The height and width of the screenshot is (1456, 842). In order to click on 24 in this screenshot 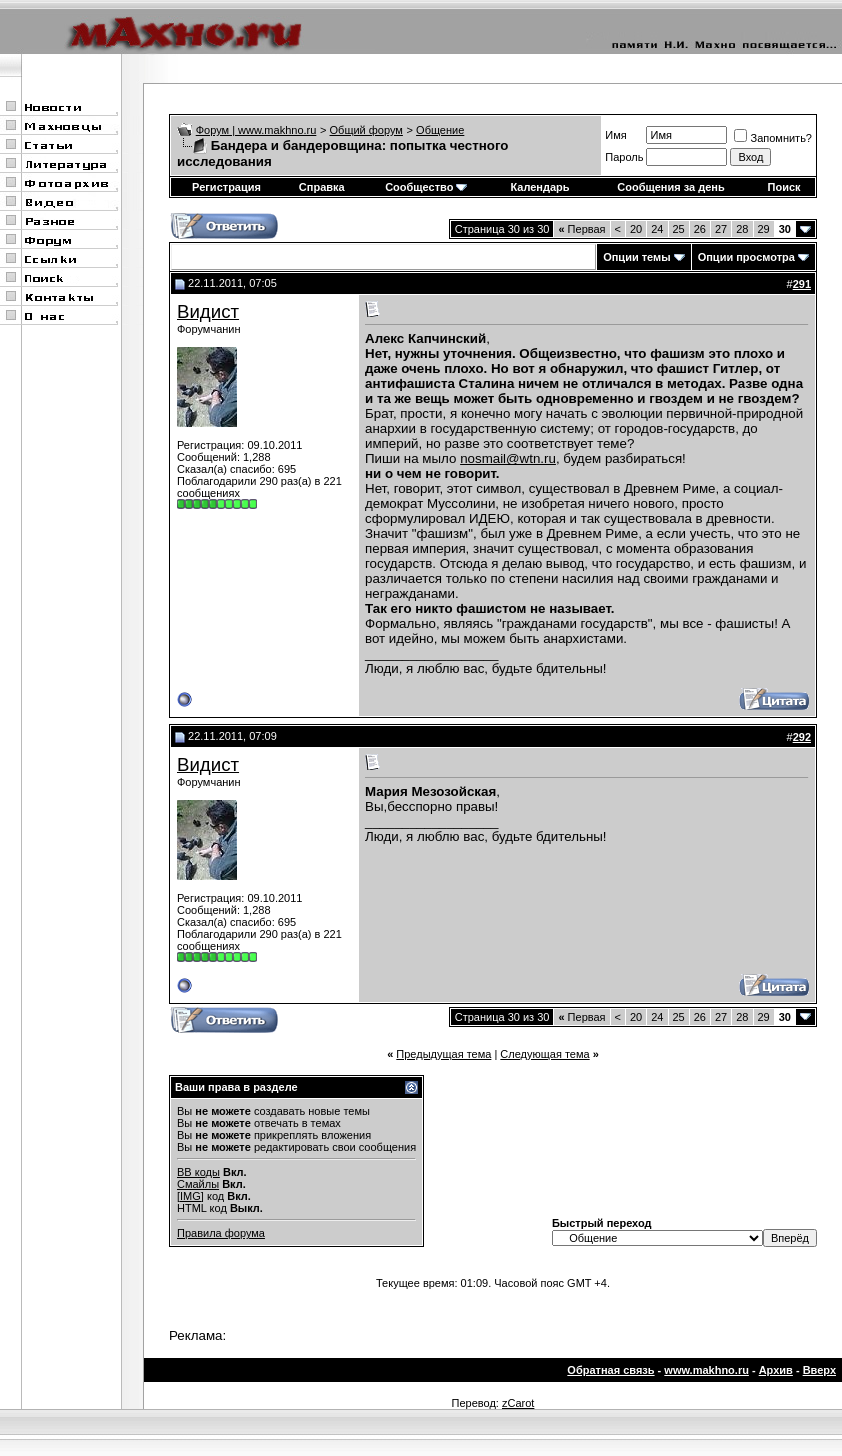, I will do `click(657, 229)`.